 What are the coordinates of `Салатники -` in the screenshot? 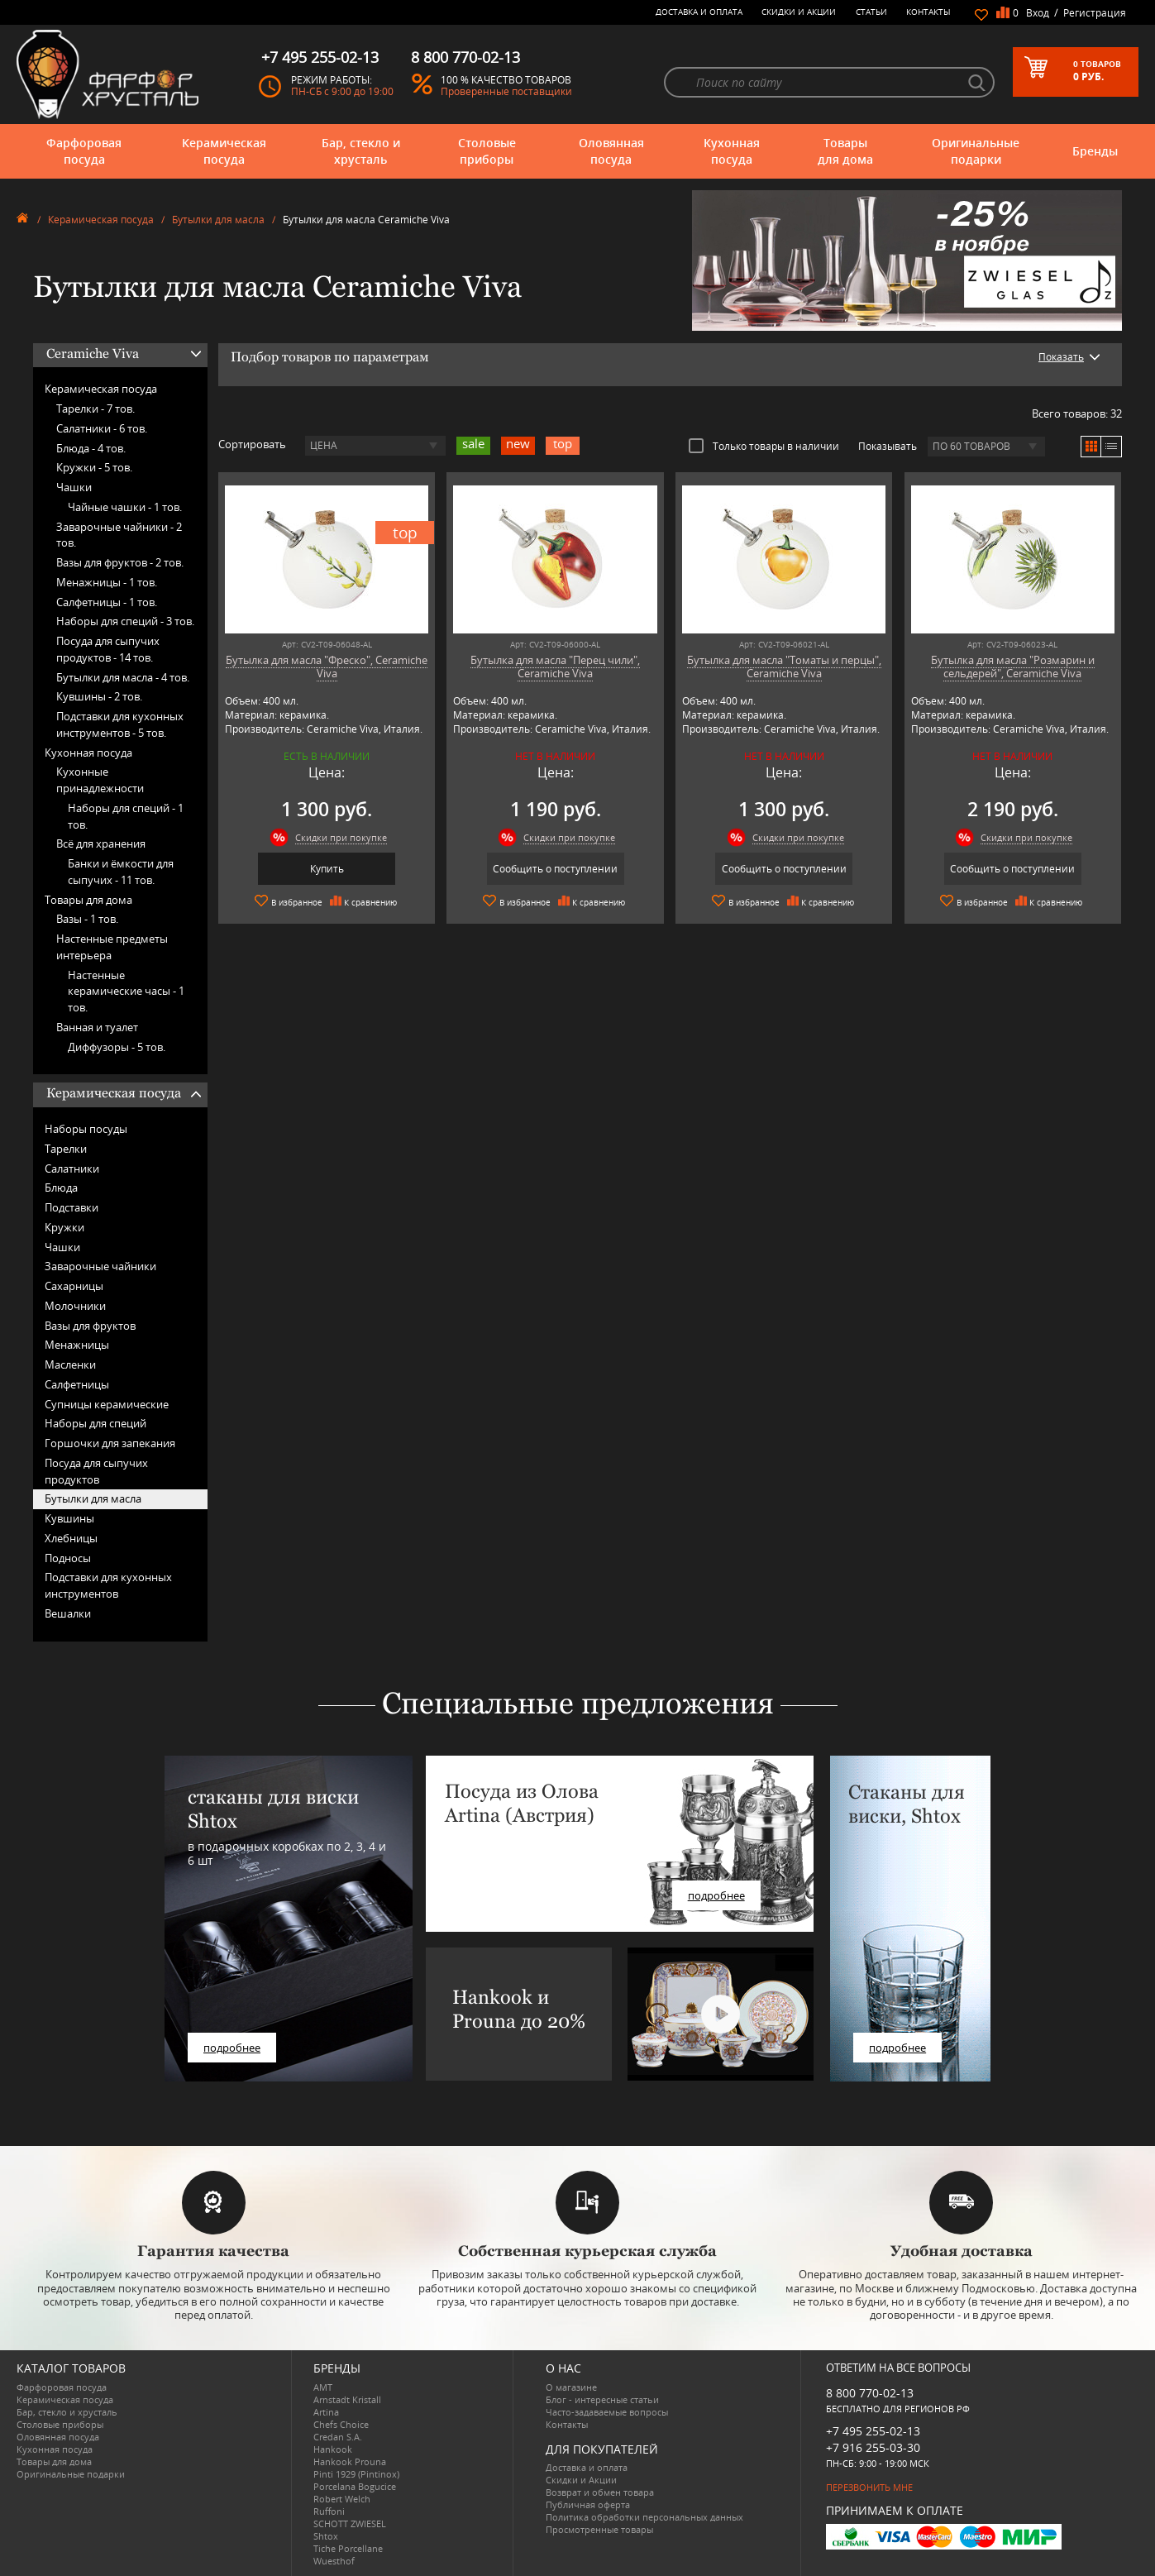 It's located at (101, 428).